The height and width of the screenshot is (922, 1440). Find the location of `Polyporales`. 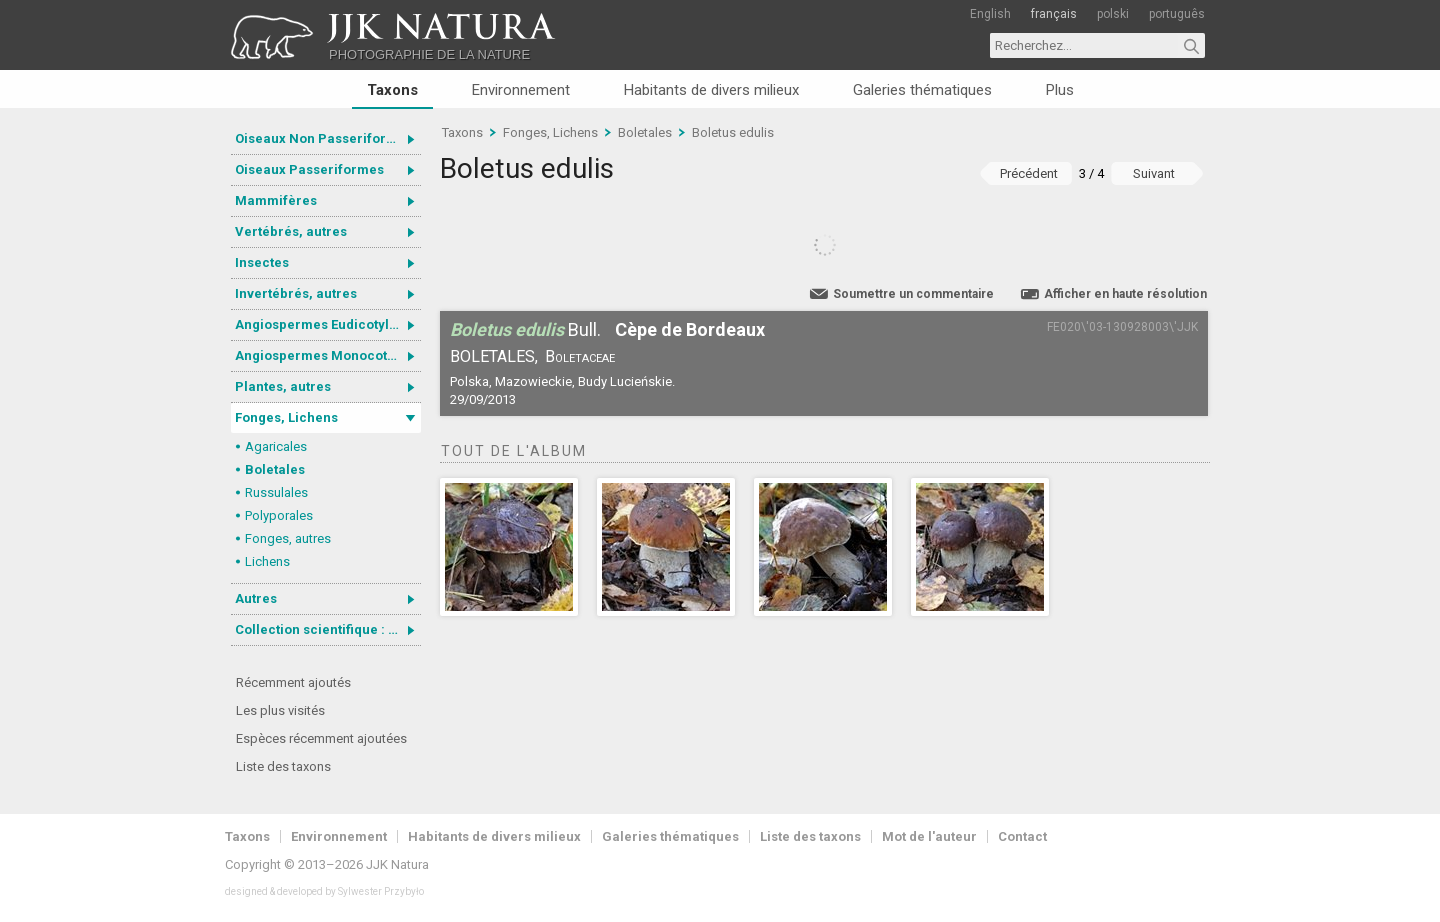

Polyporales is located at coordinates (279, 515).